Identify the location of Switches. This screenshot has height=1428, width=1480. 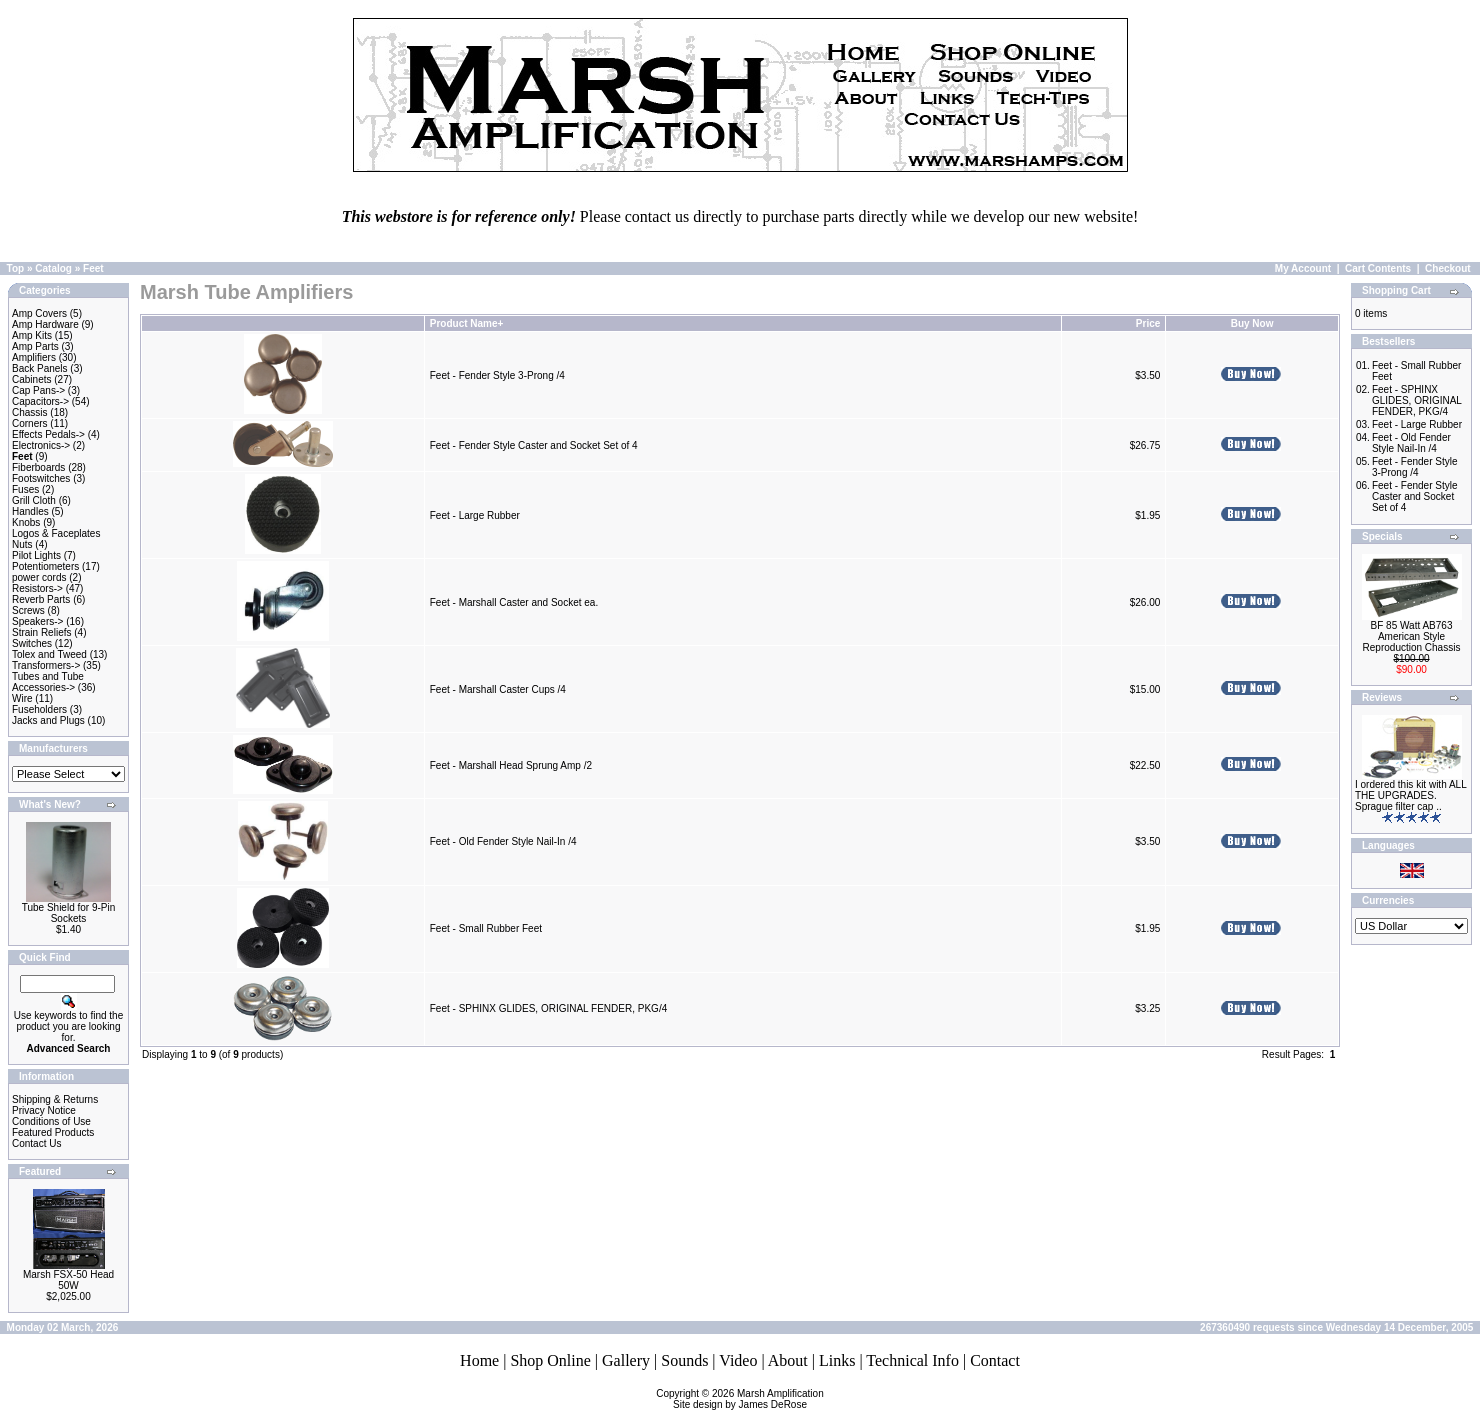
(32, 643).